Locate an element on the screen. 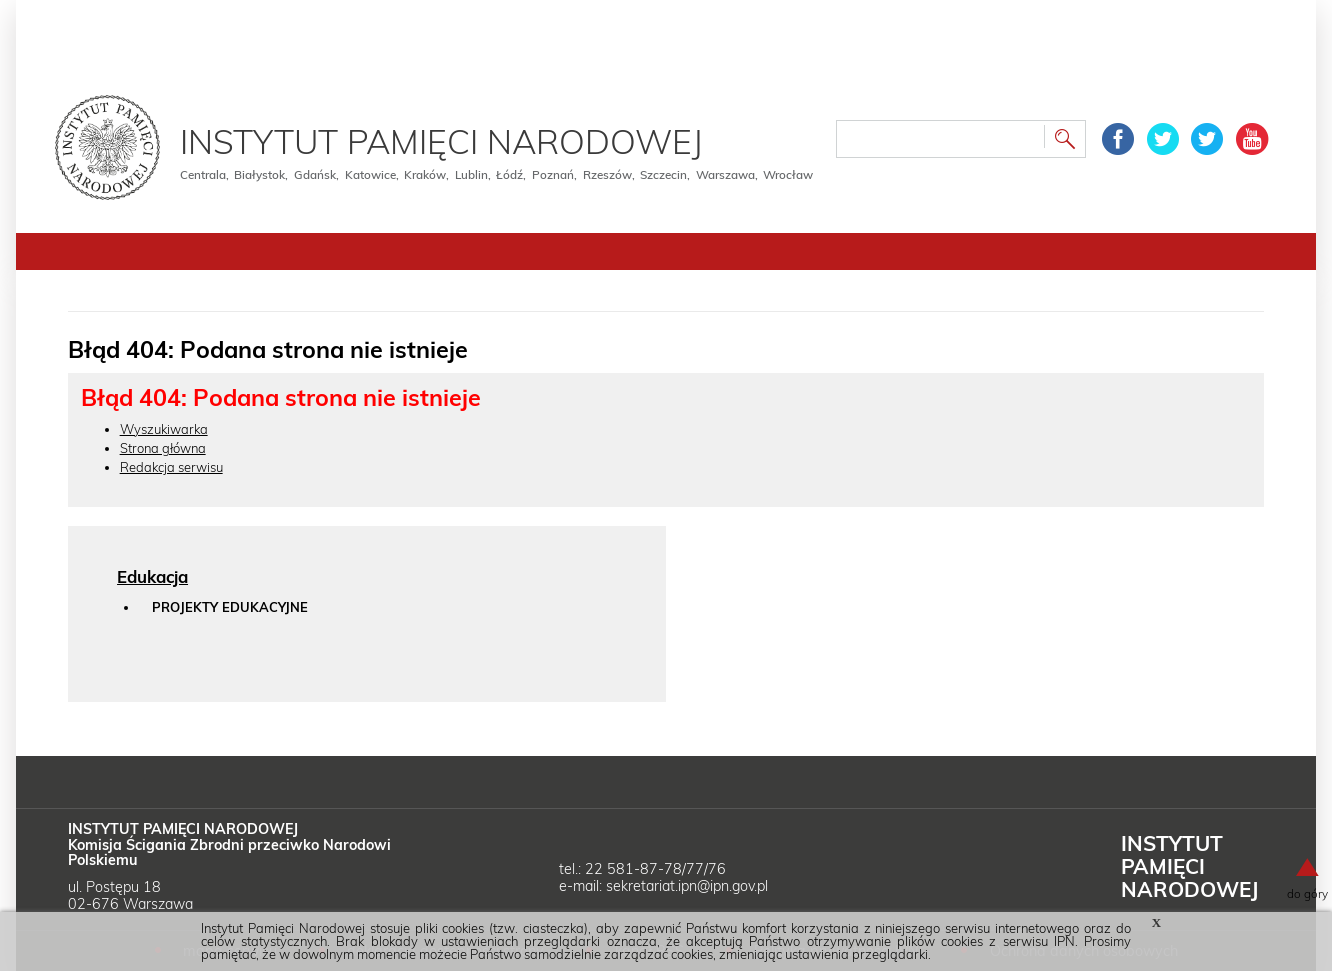  Katowice is located at coordinates (370, 174).